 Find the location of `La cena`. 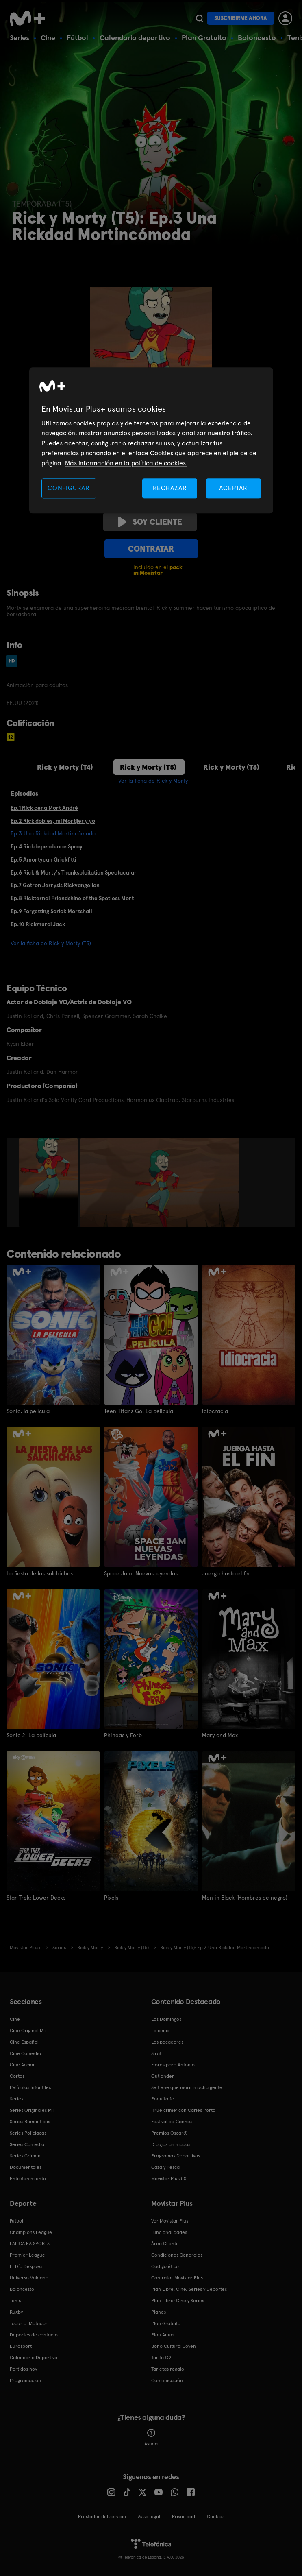

La cena is located at coordinates (160, 2030).